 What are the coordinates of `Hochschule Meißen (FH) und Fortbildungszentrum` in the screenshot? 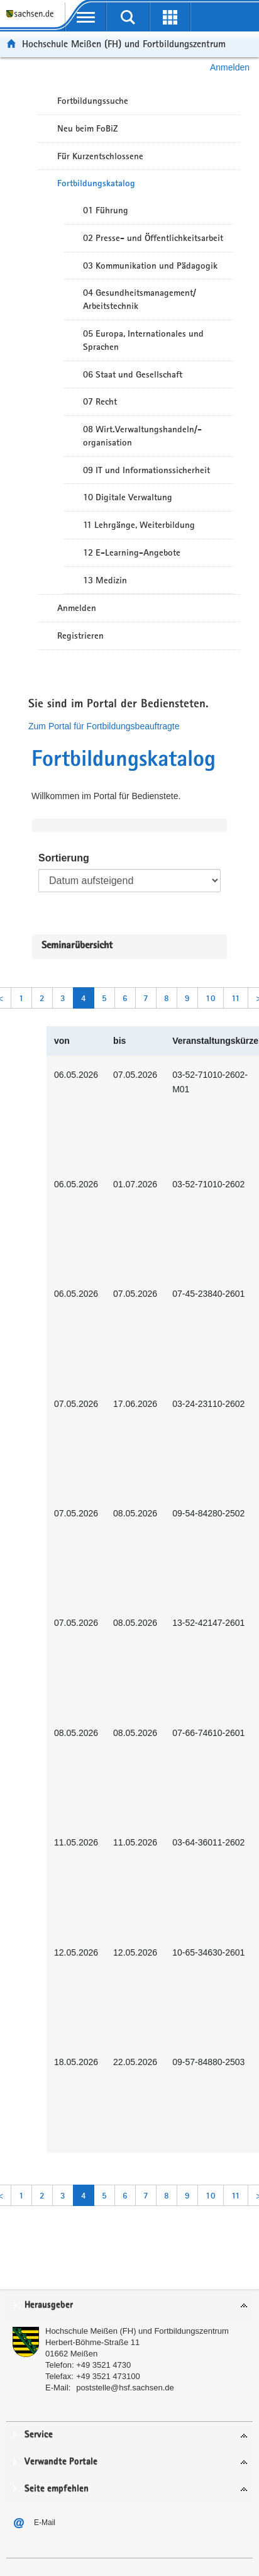 It's located at (124, 44).